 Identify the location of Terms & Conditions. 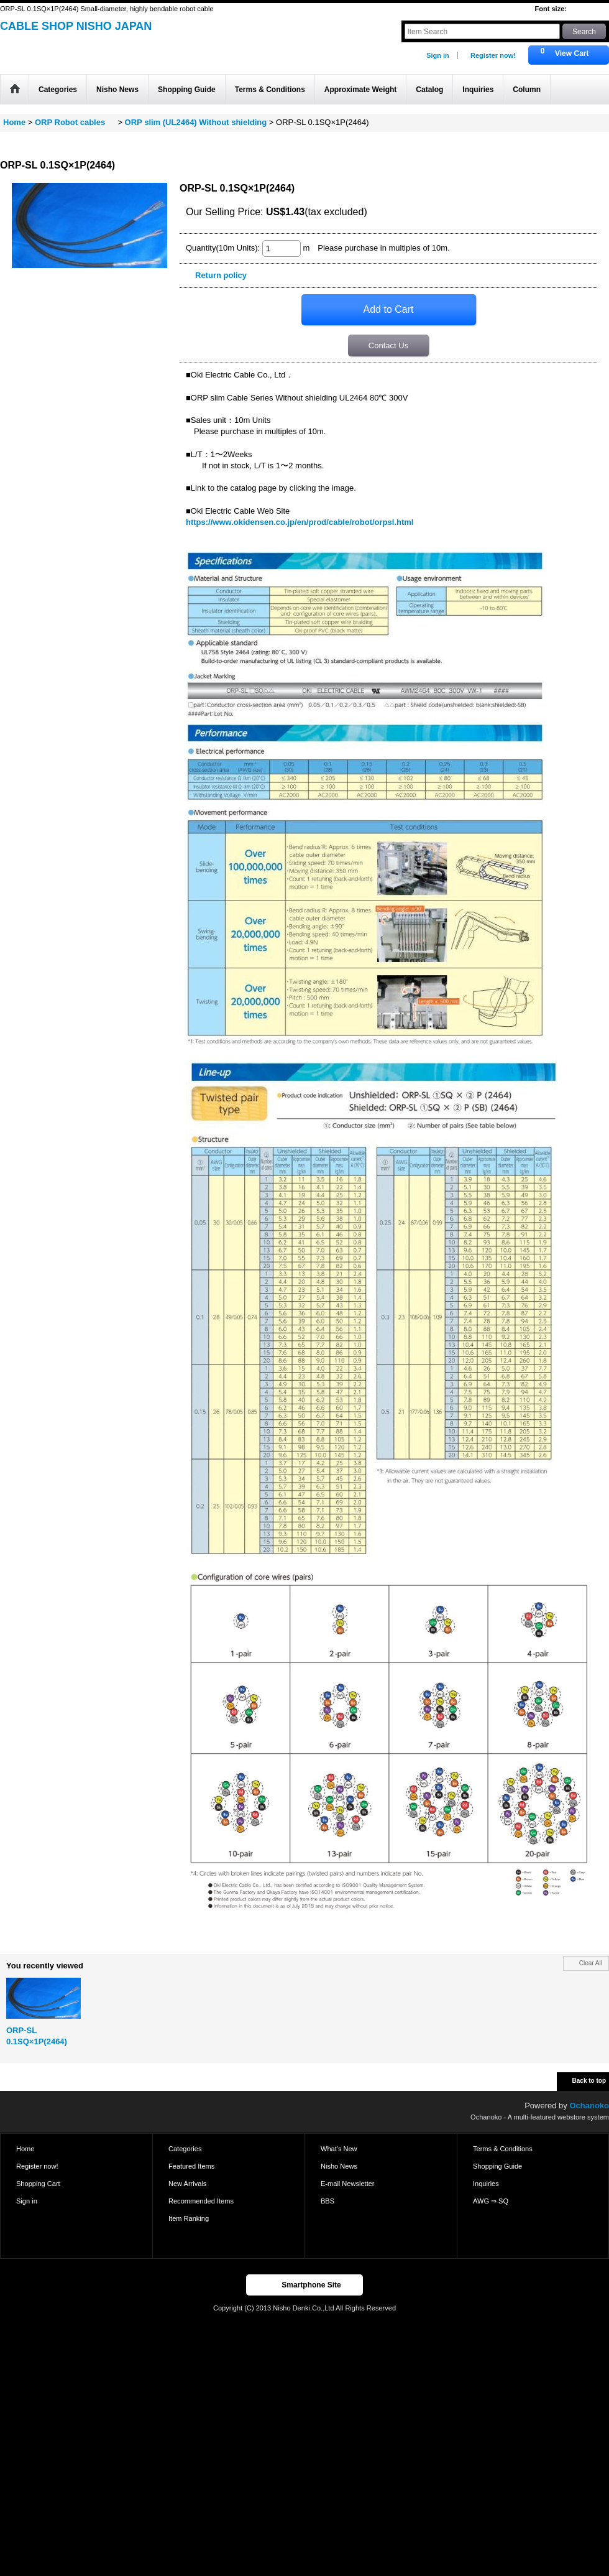
(503, 2148).